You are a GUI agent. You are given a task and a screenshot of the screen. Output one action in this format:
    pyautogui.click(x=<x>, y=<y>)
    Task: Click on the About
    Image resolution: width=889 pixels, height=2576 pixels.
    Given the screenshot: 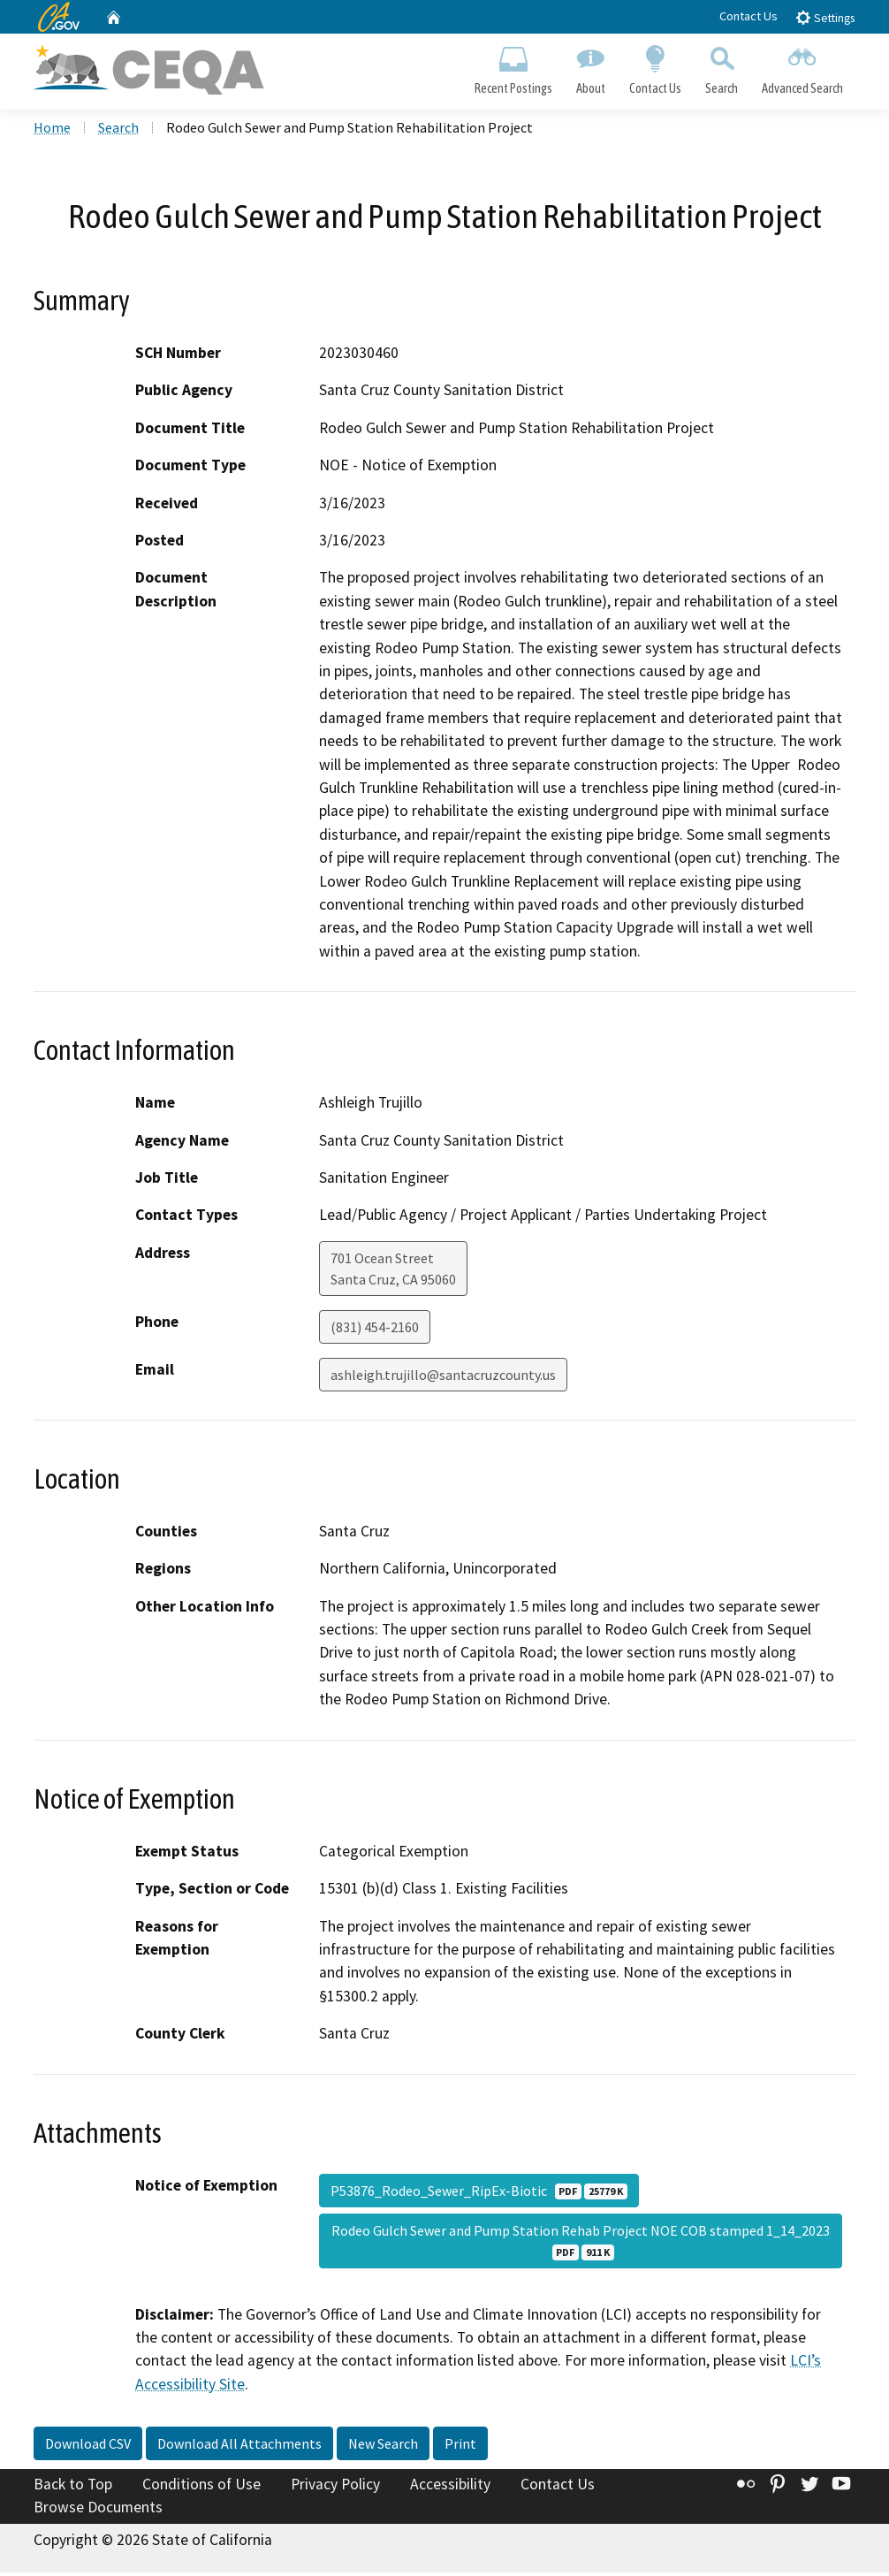 What is the action you would take?
    pyautogui.click(x=590, y=67)
    